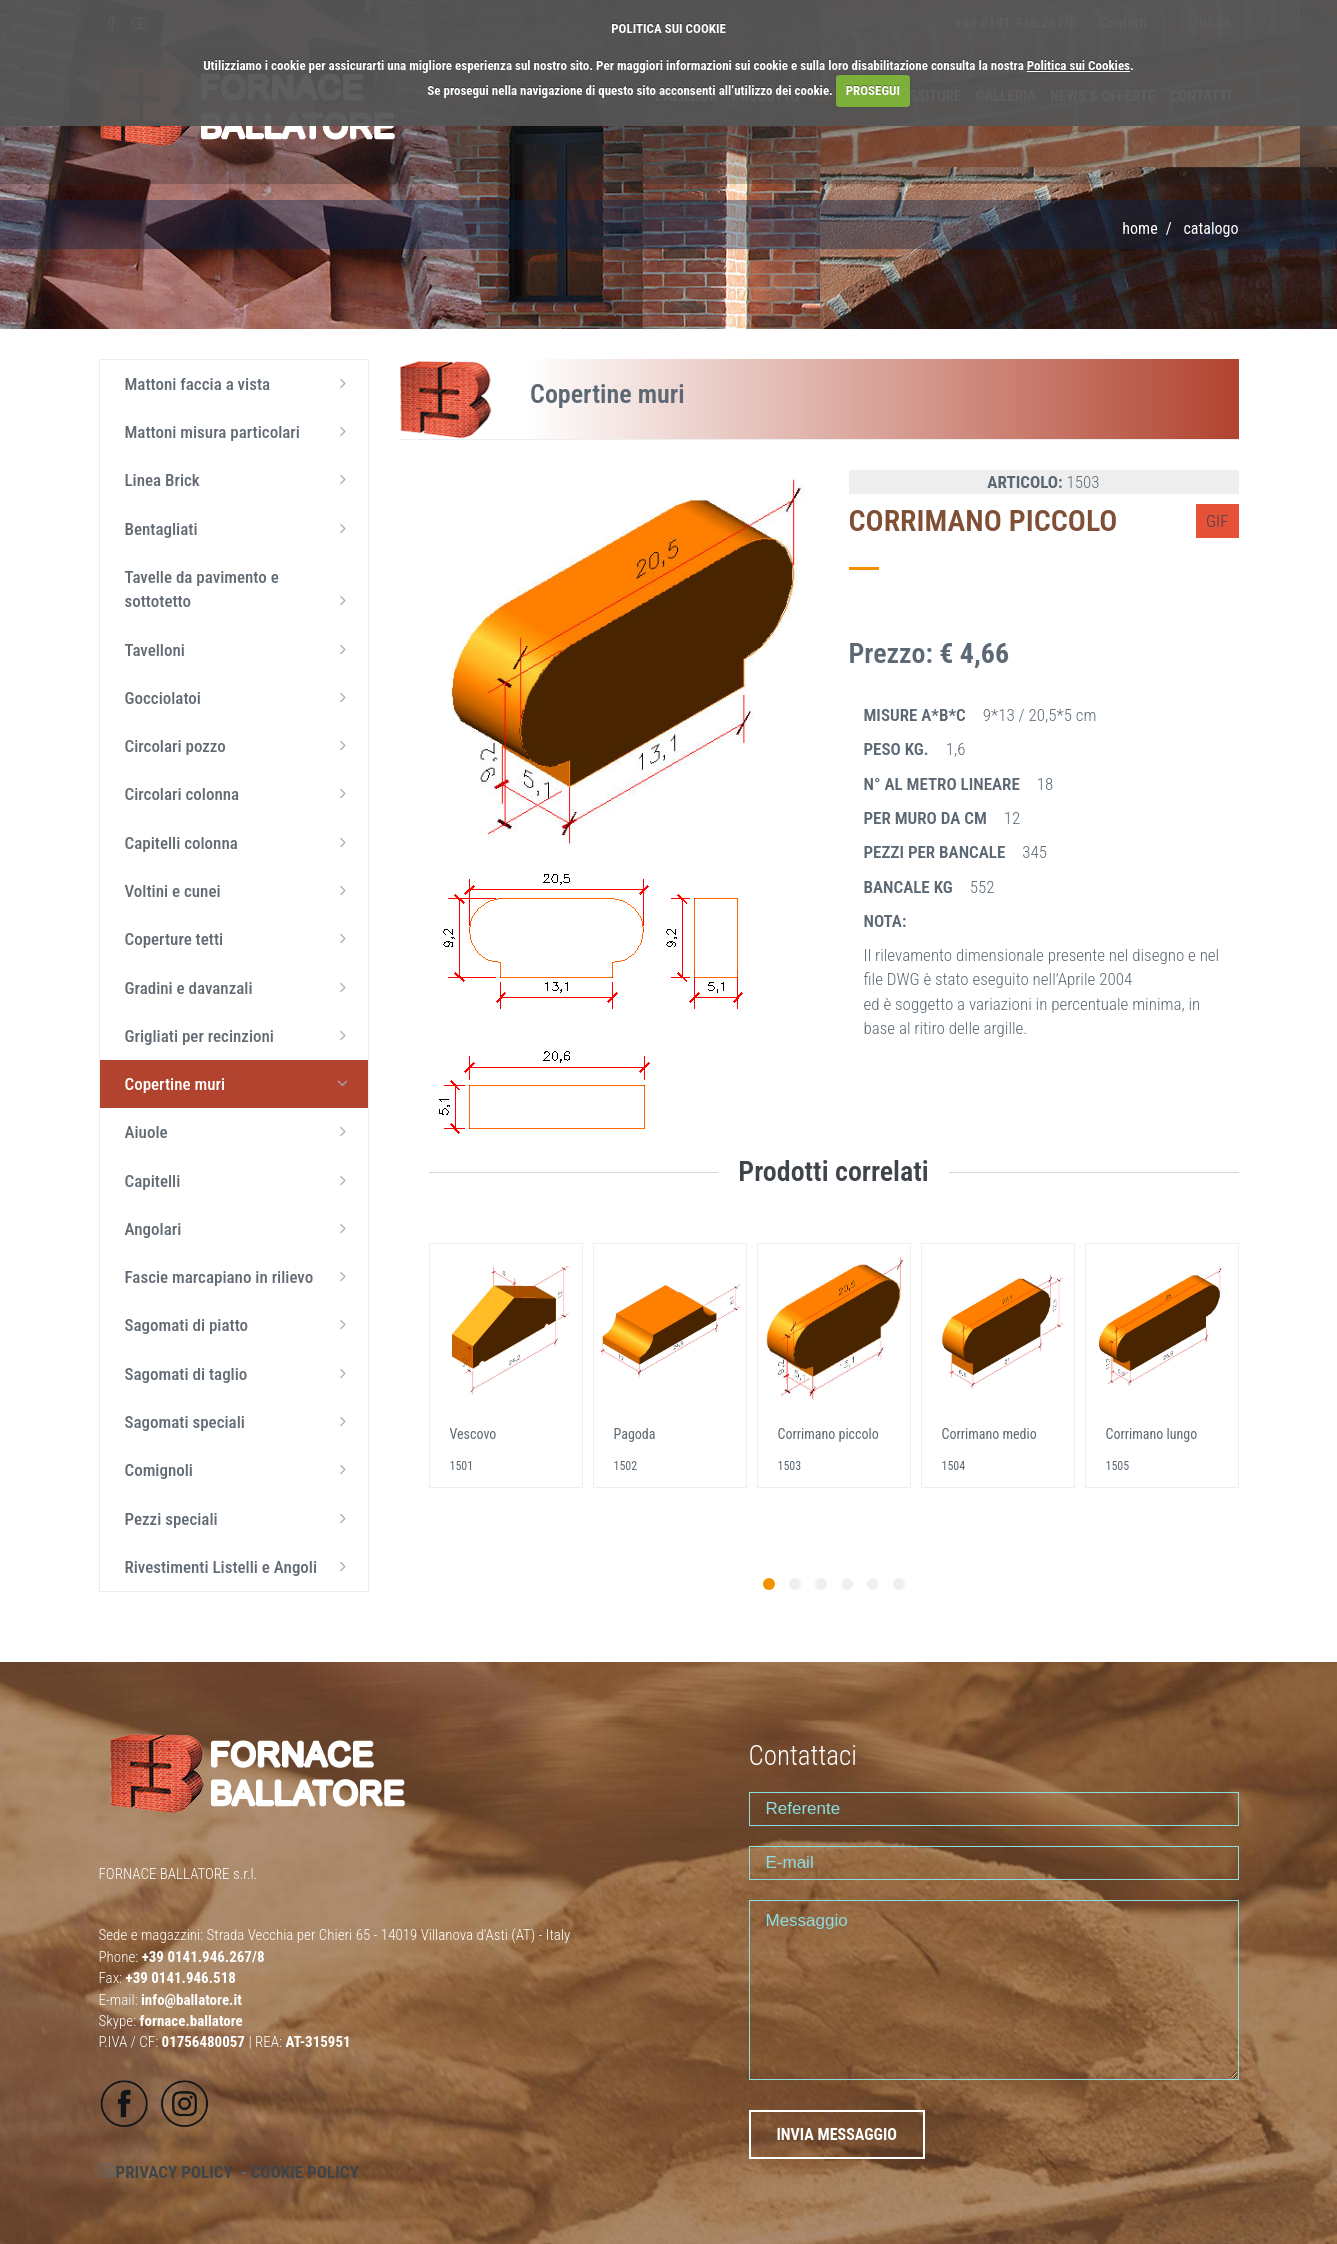 This screenshot has height=2244, width=1337. Describe the element at coordinates (873, 90) in the screenshot. I see `PROSEGUI` at that location.